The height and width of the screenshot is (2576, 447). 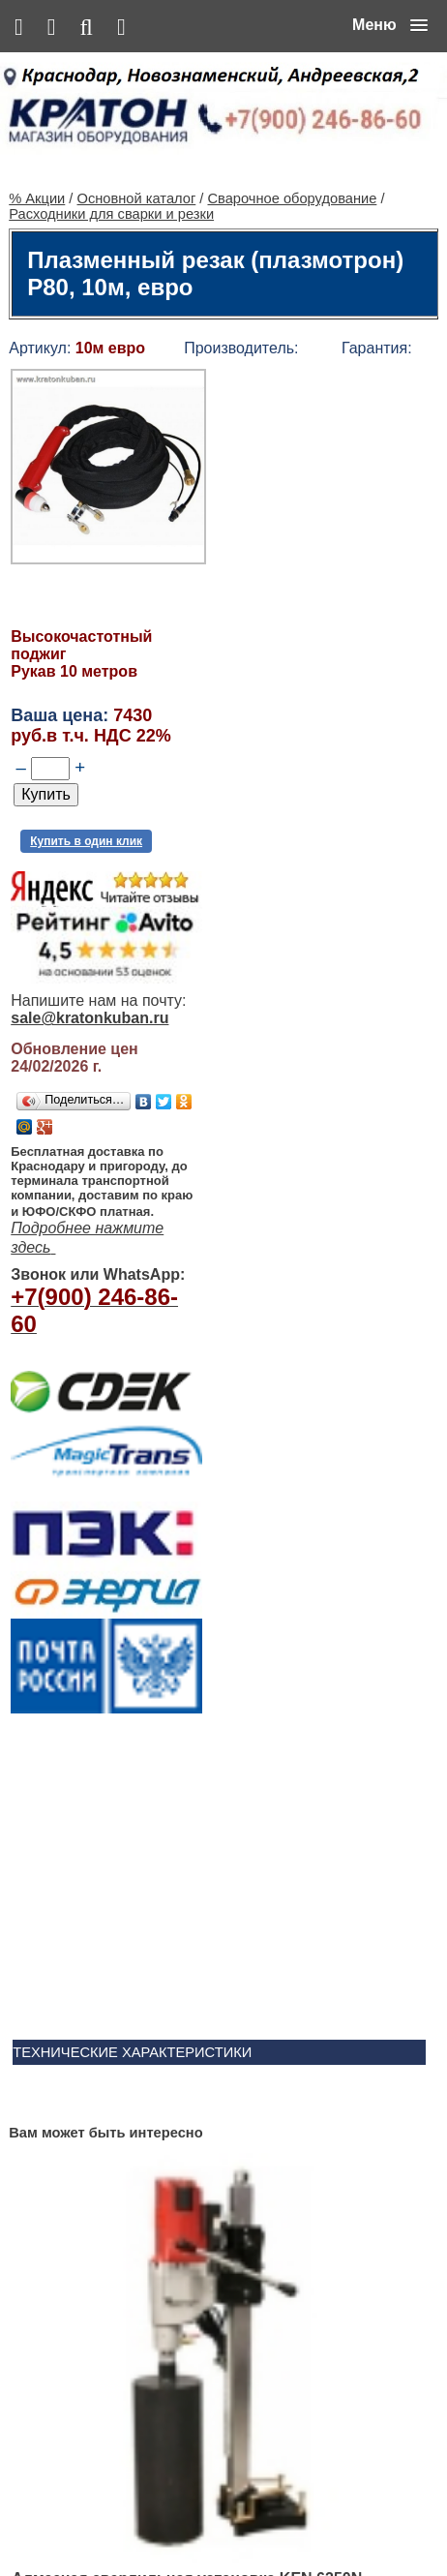 I want to click on Сервис, so click(x=259, y=2520).